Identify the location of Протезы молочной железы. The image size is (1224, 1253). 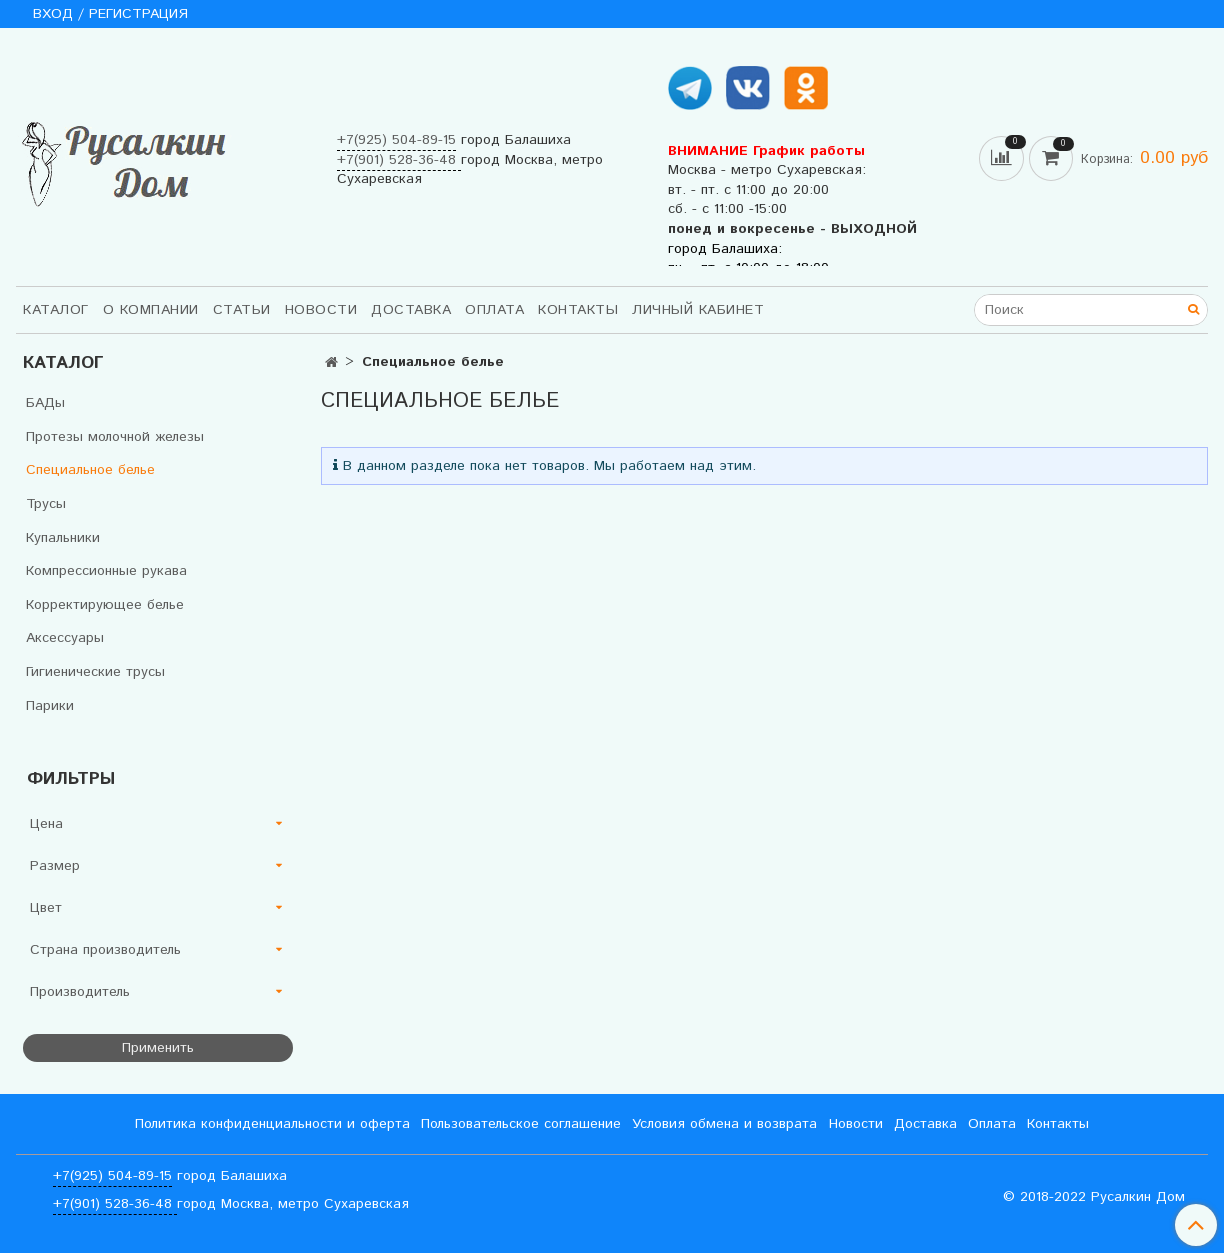
(115, 437).